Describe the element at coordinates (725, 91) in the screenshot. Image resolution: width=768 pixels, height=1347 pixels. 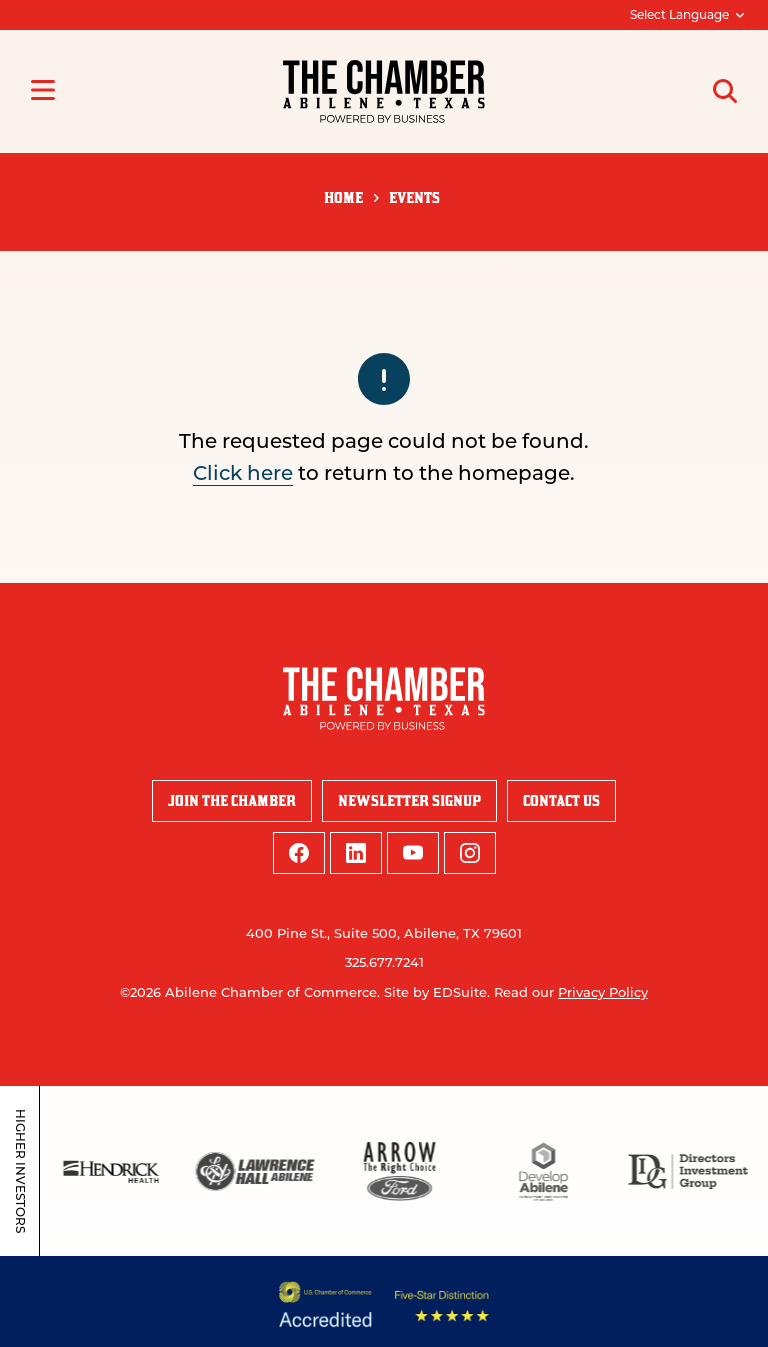
I see `[Open site search]` at that location.